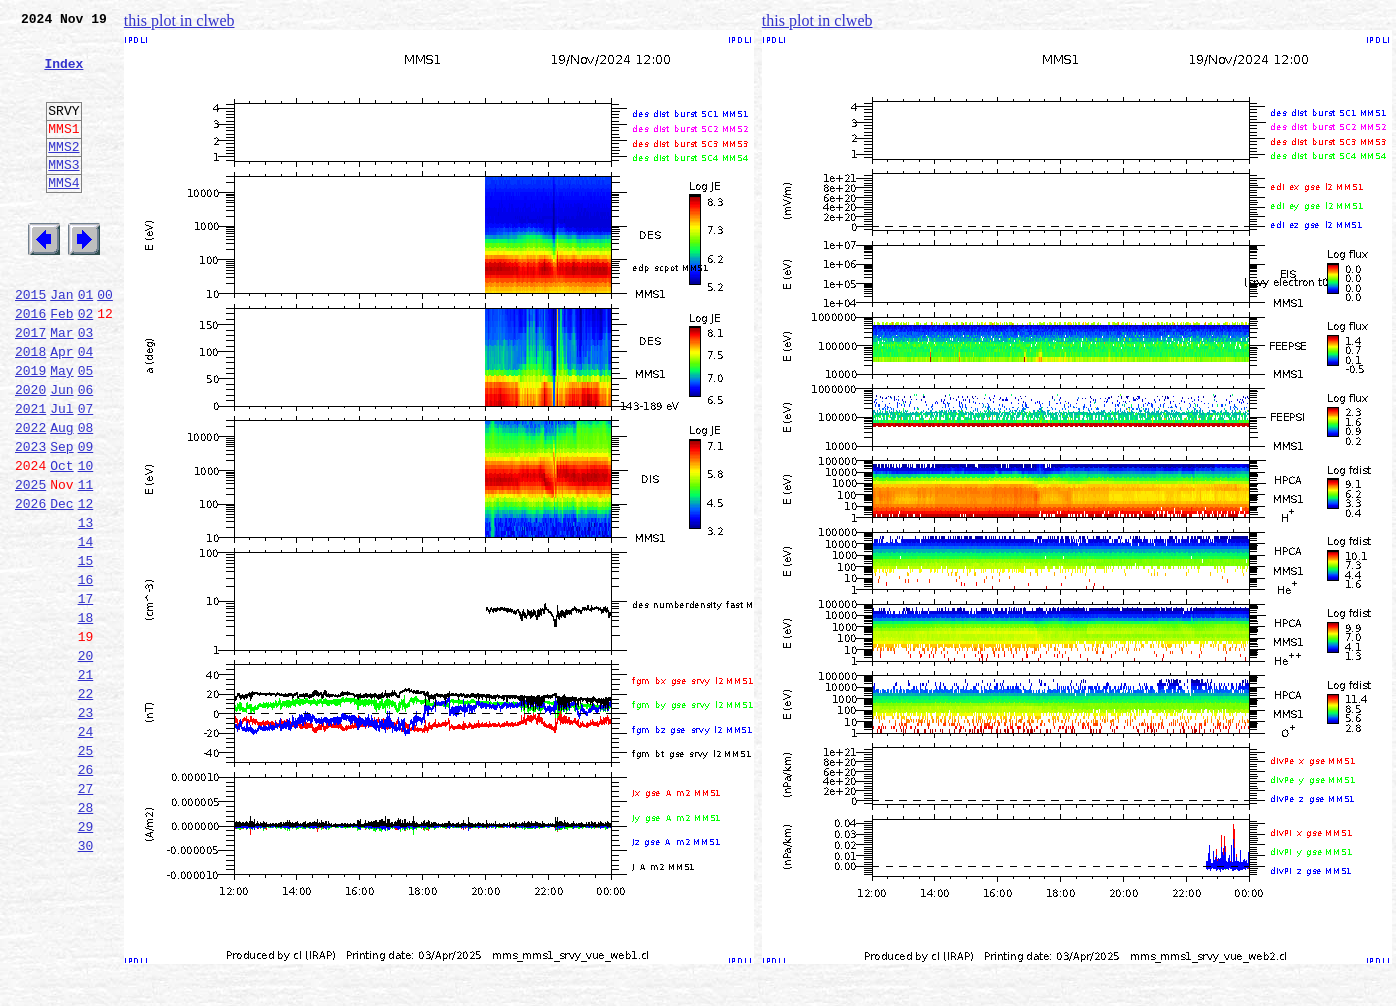 The width and height of the screenshot is (1396, 1006). I want to click on 11, so click(86, 562).